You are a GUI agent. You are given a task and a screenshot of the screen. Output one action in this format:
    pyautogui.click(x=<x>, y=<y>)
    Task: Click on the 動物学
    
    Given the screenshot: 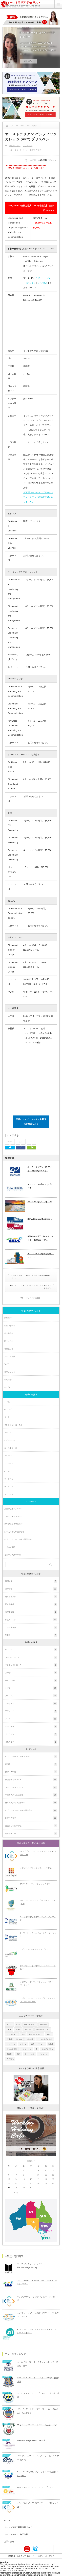 What is the action you would take?
    pyautogui.click(x=50, y=2044)
    